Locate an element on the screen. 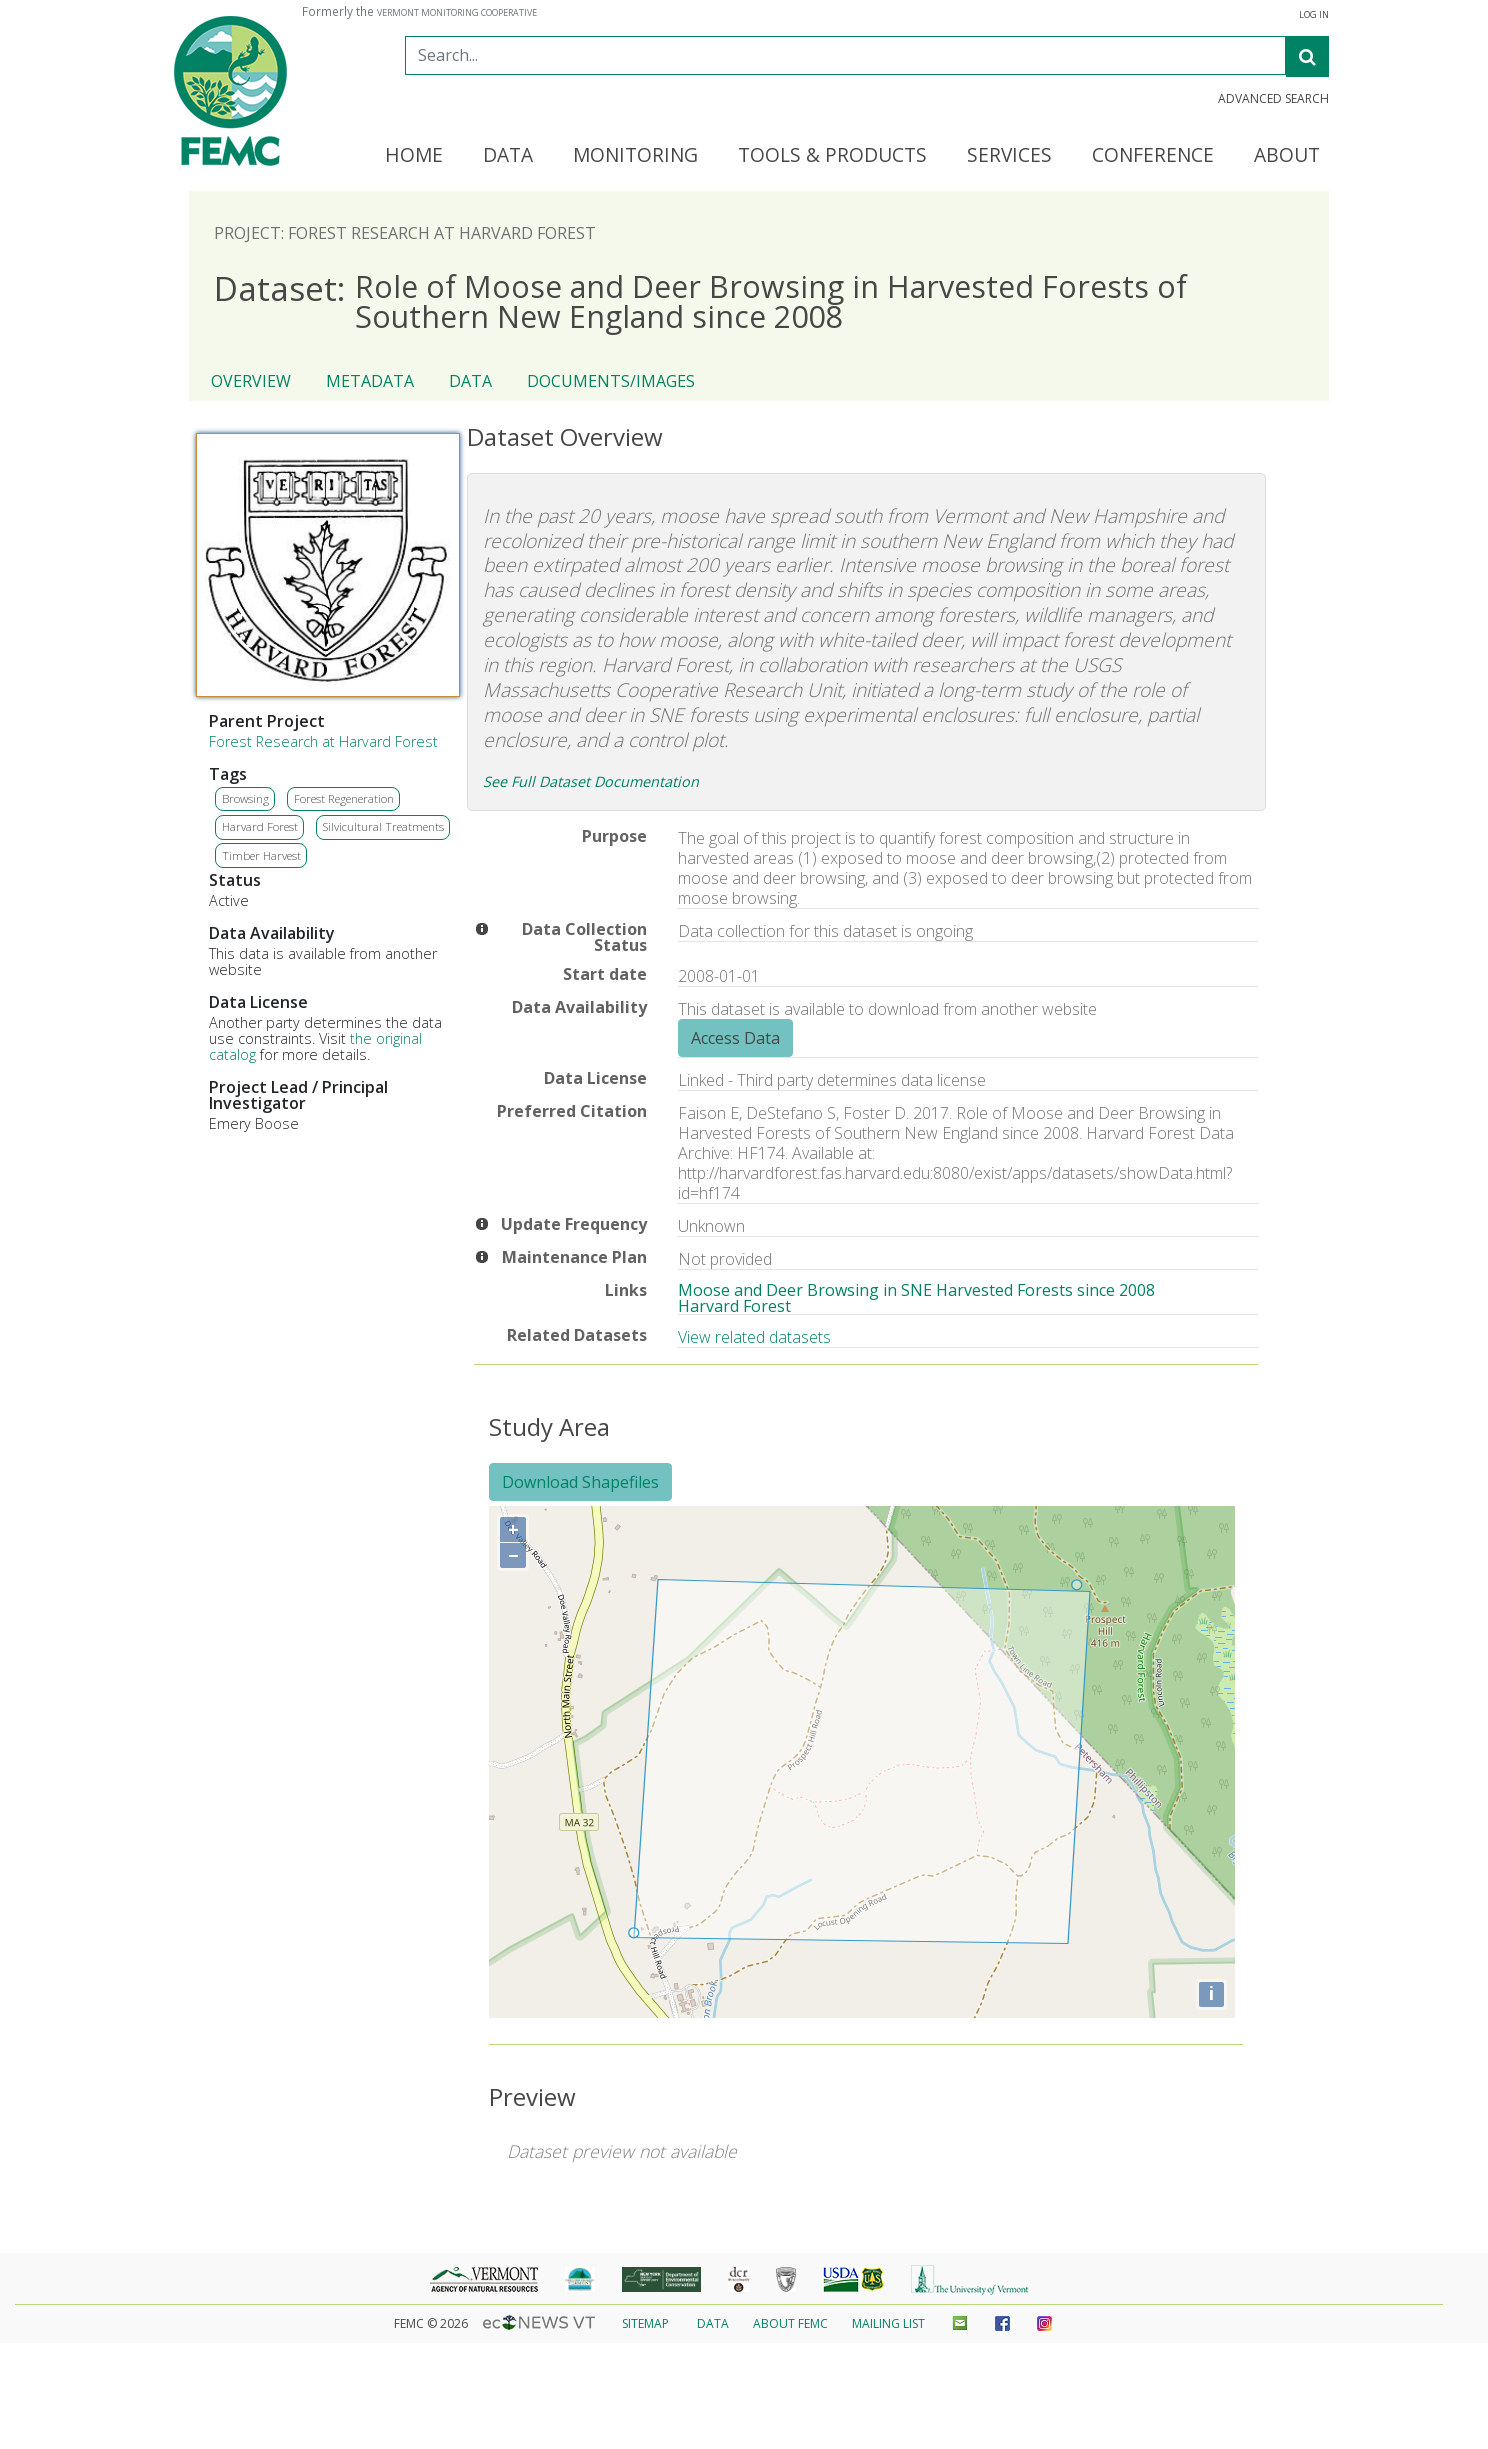 The image size is (1488, 2449). Mailing List is located at coordinates (888, 2323).